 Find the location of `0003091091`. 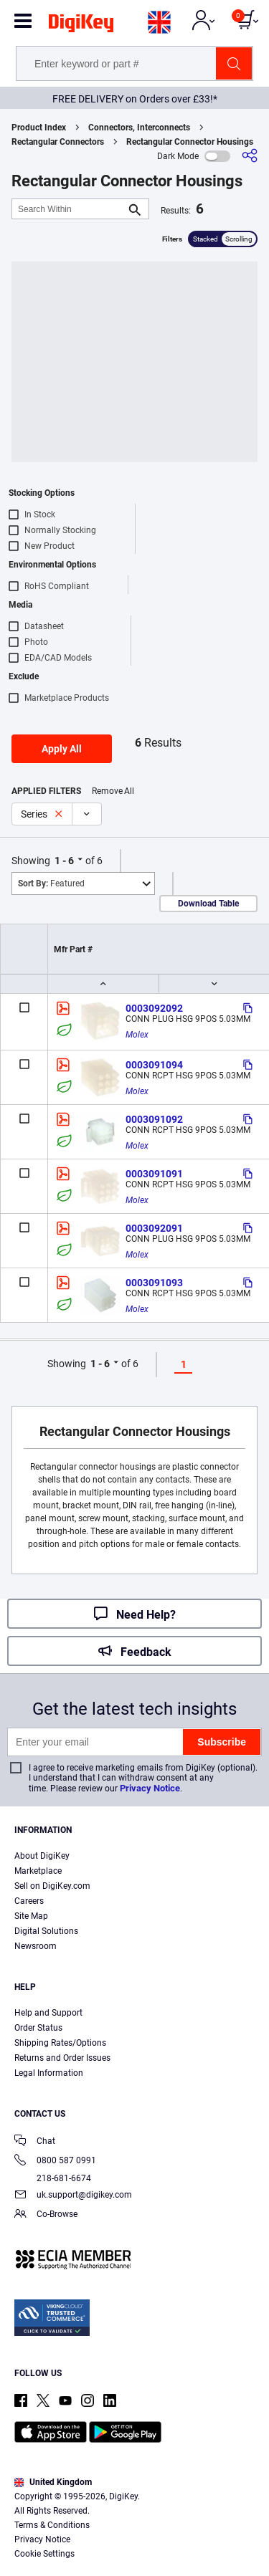

0003091091 is located at coordinates (154, 1173).